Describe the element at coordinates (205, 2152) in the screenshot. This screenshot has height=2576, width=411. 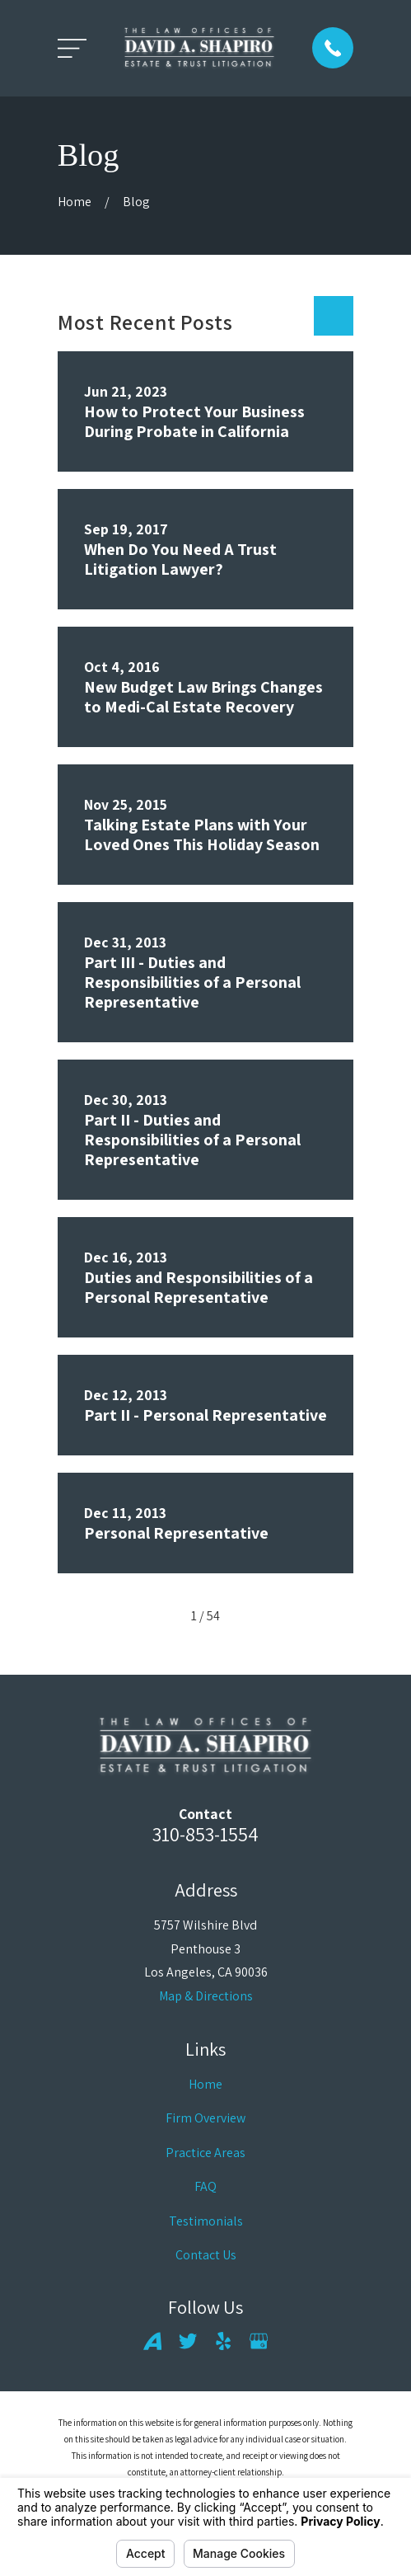
I see `Practice Areas` at that location.